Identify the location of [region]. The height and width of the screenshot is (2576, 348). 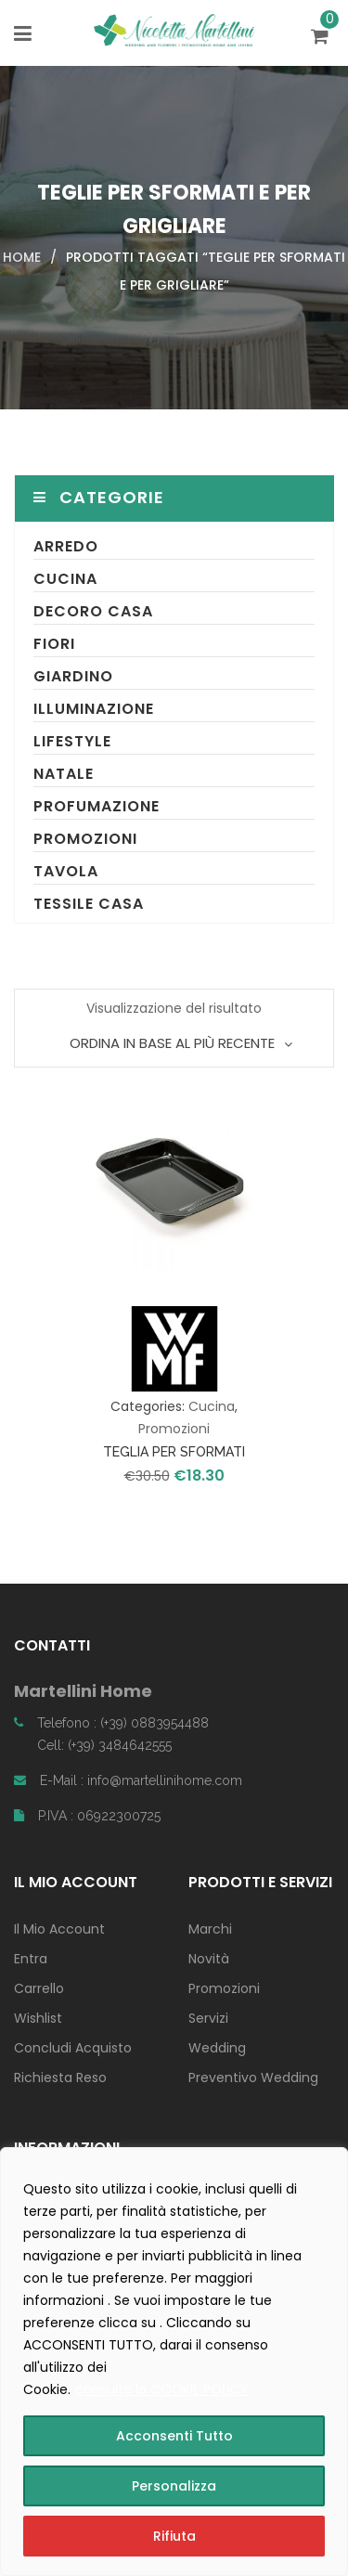
(174, 2361).